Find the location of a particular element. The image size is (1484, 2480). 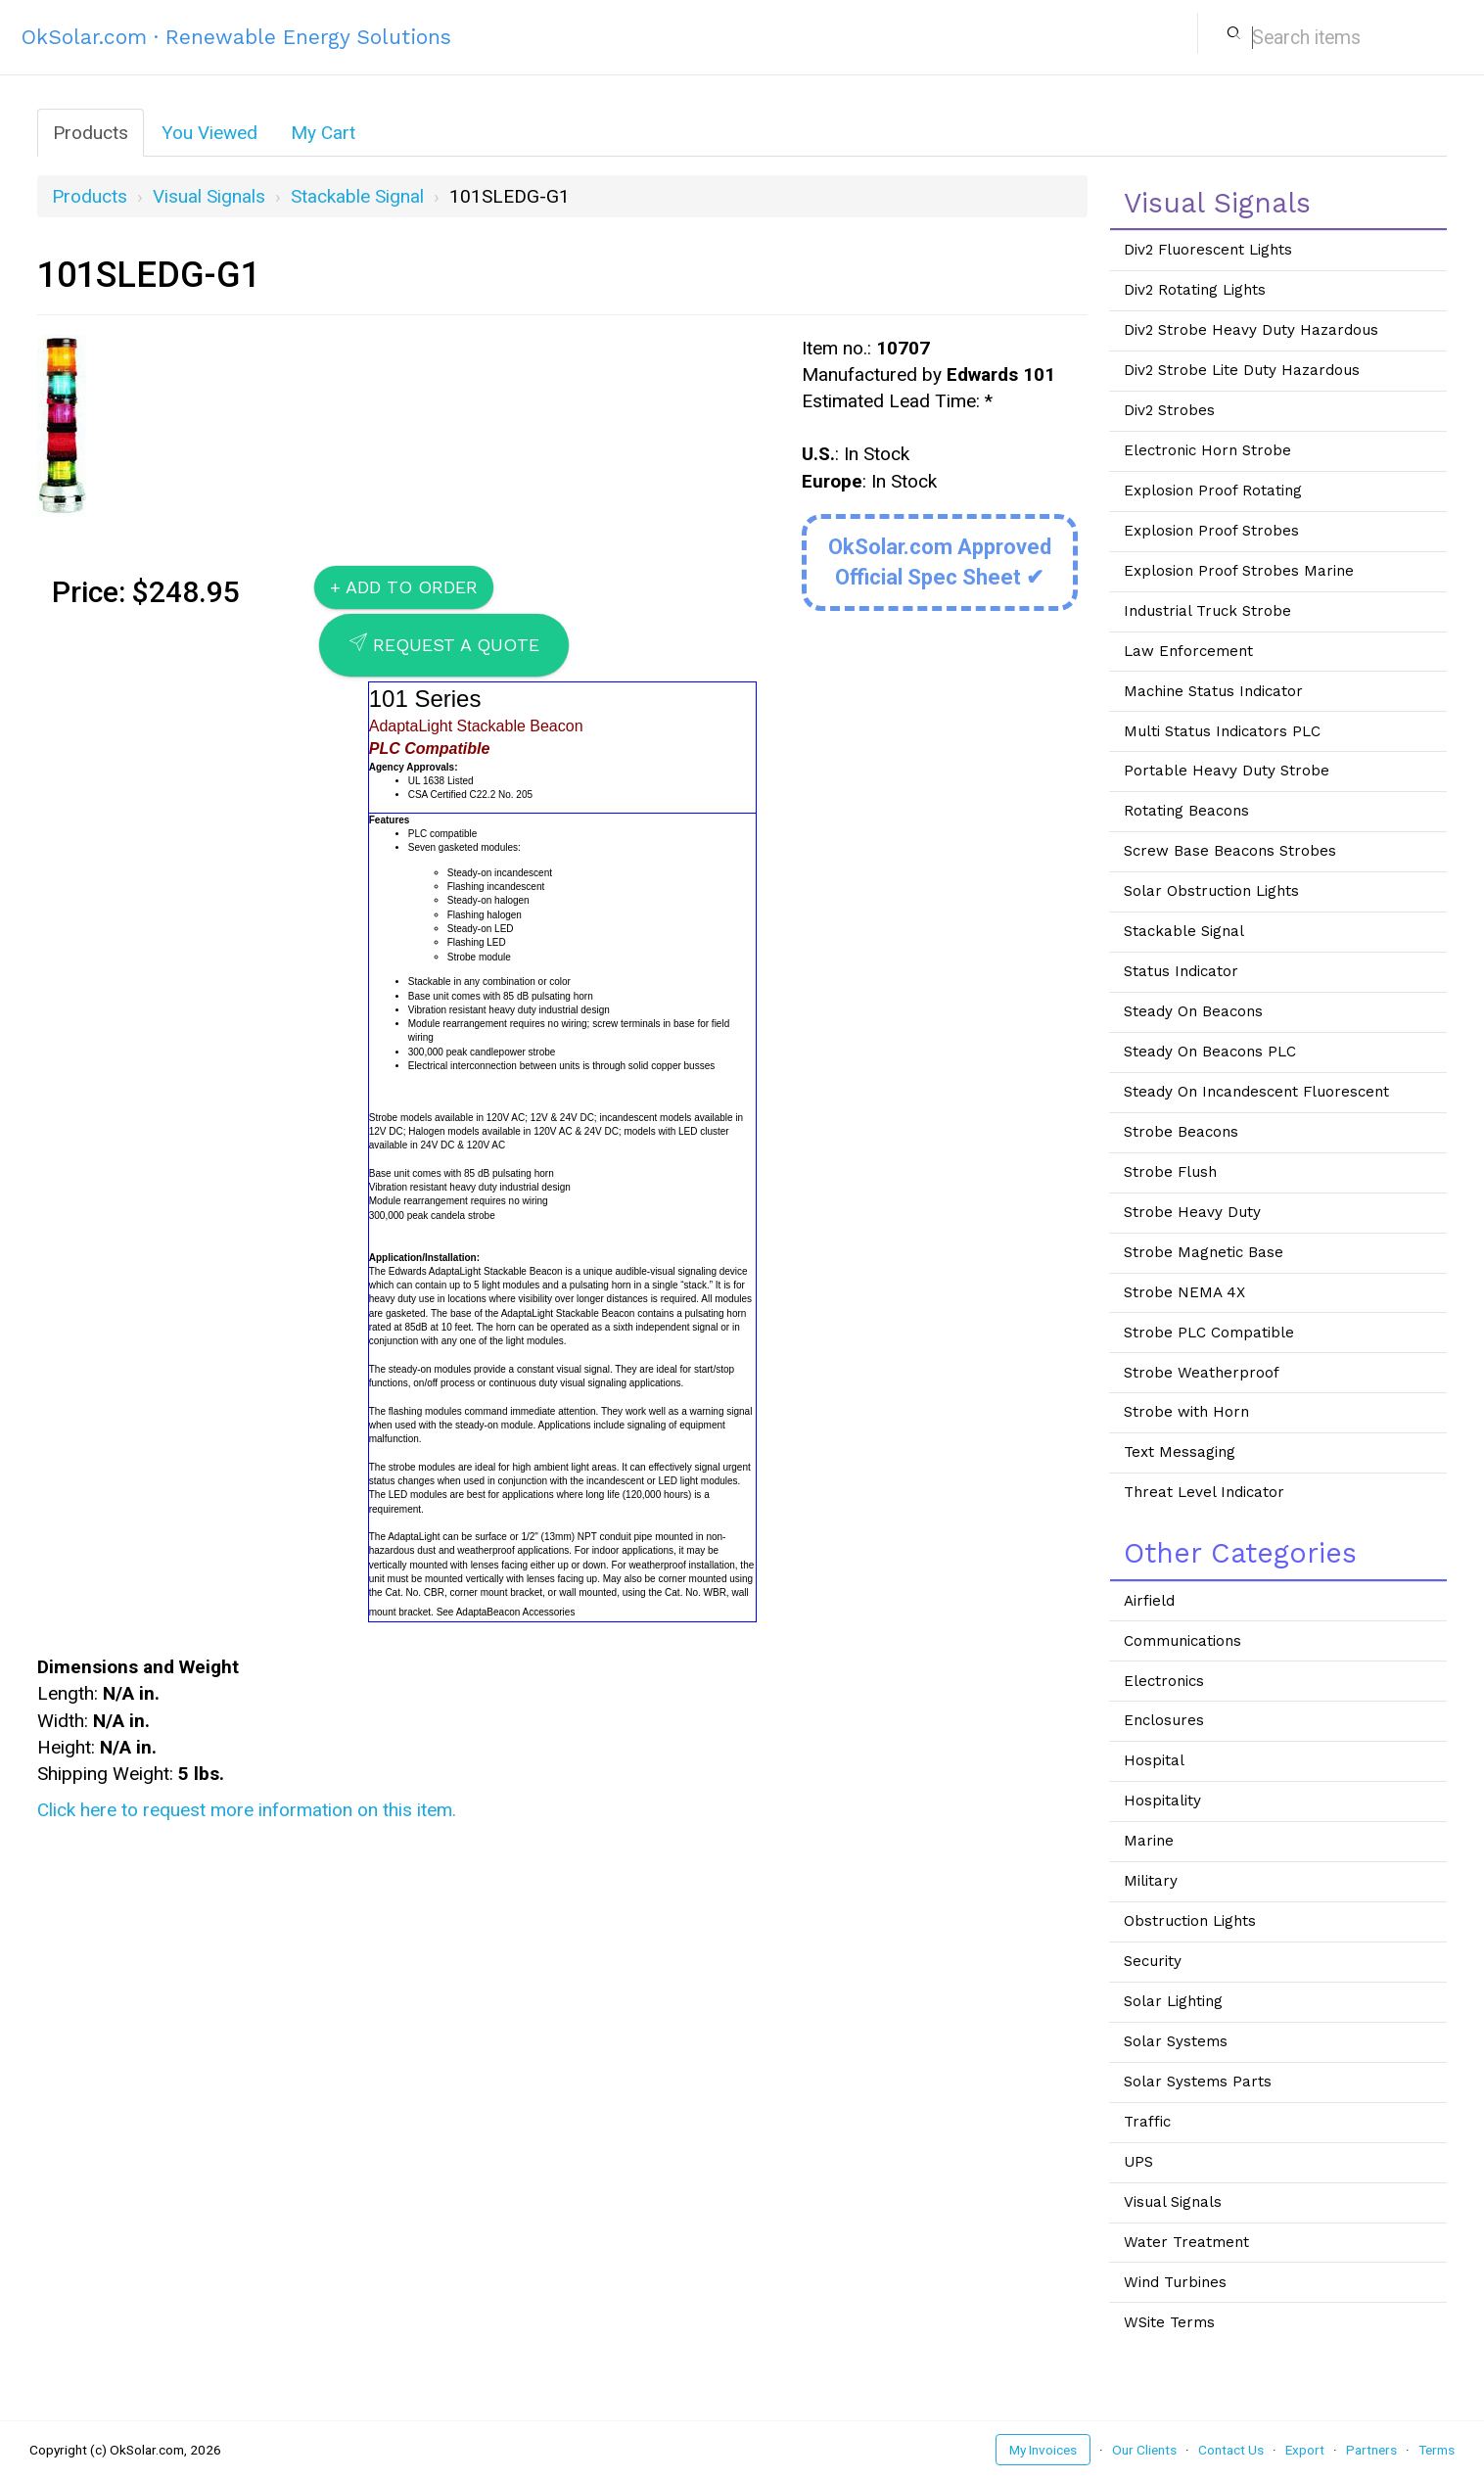

Security is located at coordinates (1153, 1961).